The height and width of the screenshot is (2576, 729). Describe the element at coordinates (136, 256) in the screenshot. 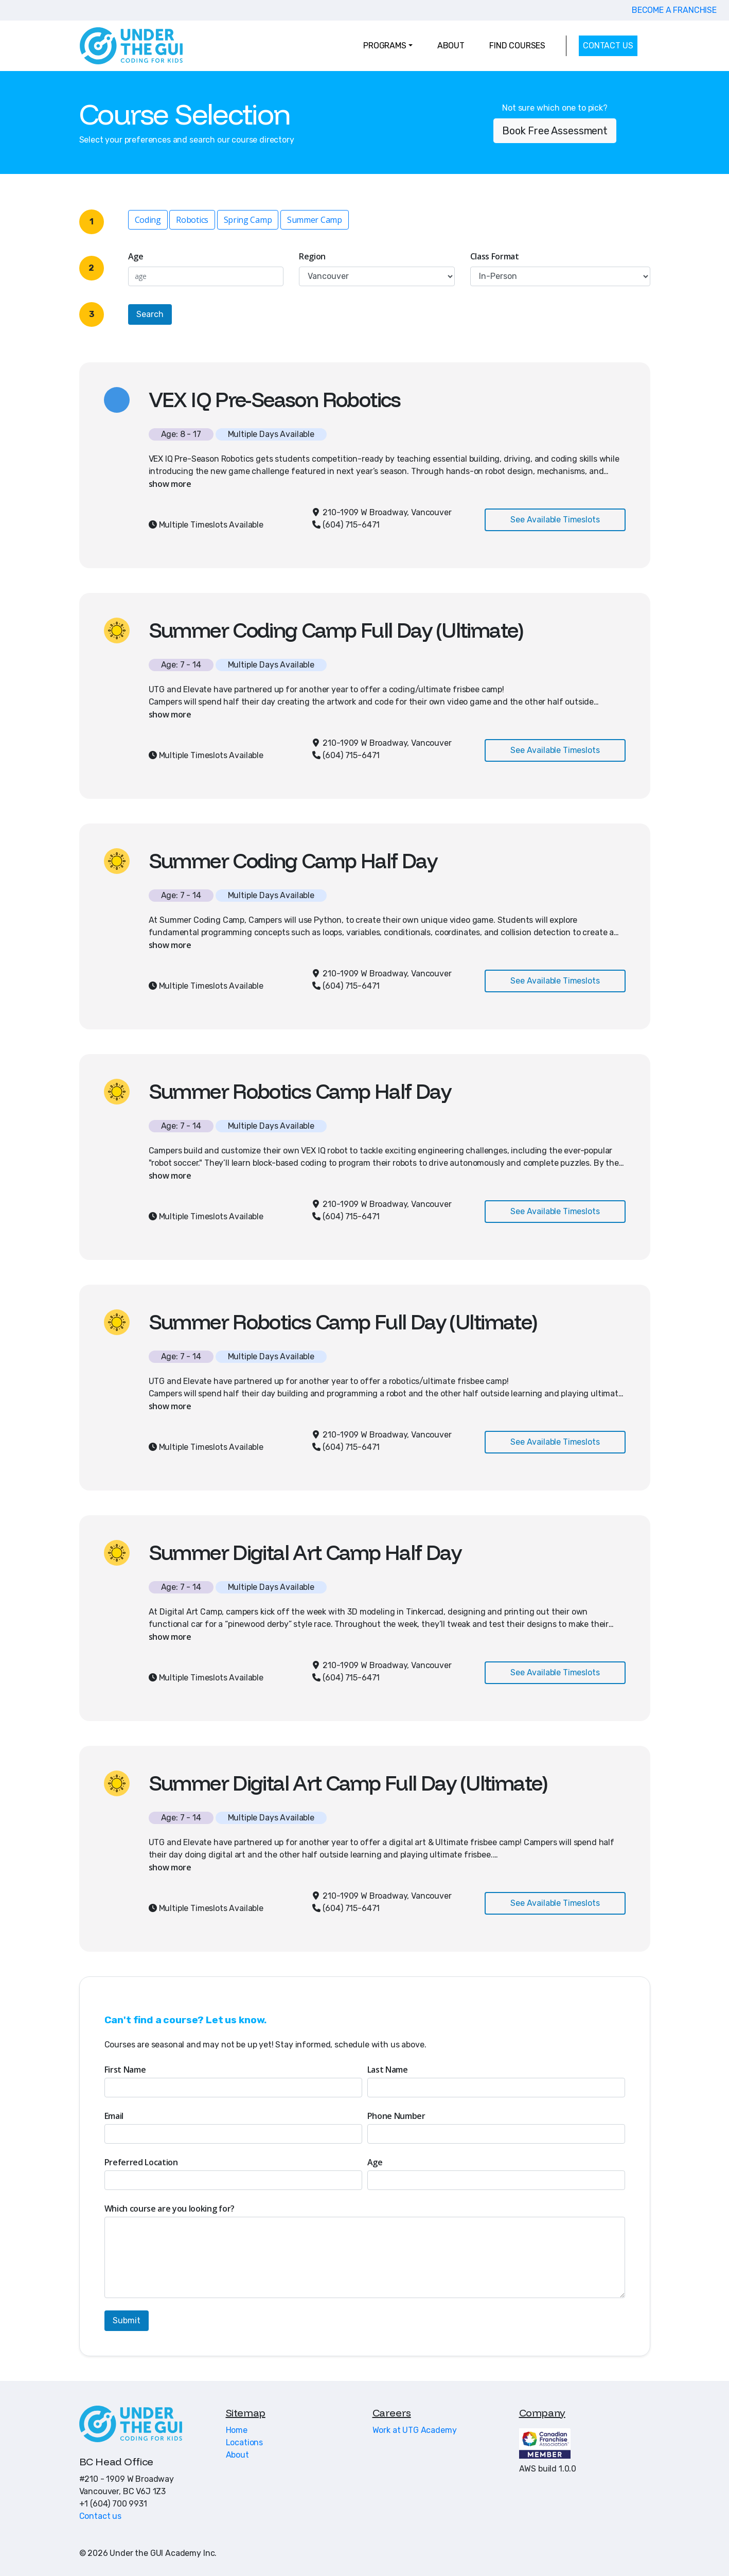

I see `Age` at that location.